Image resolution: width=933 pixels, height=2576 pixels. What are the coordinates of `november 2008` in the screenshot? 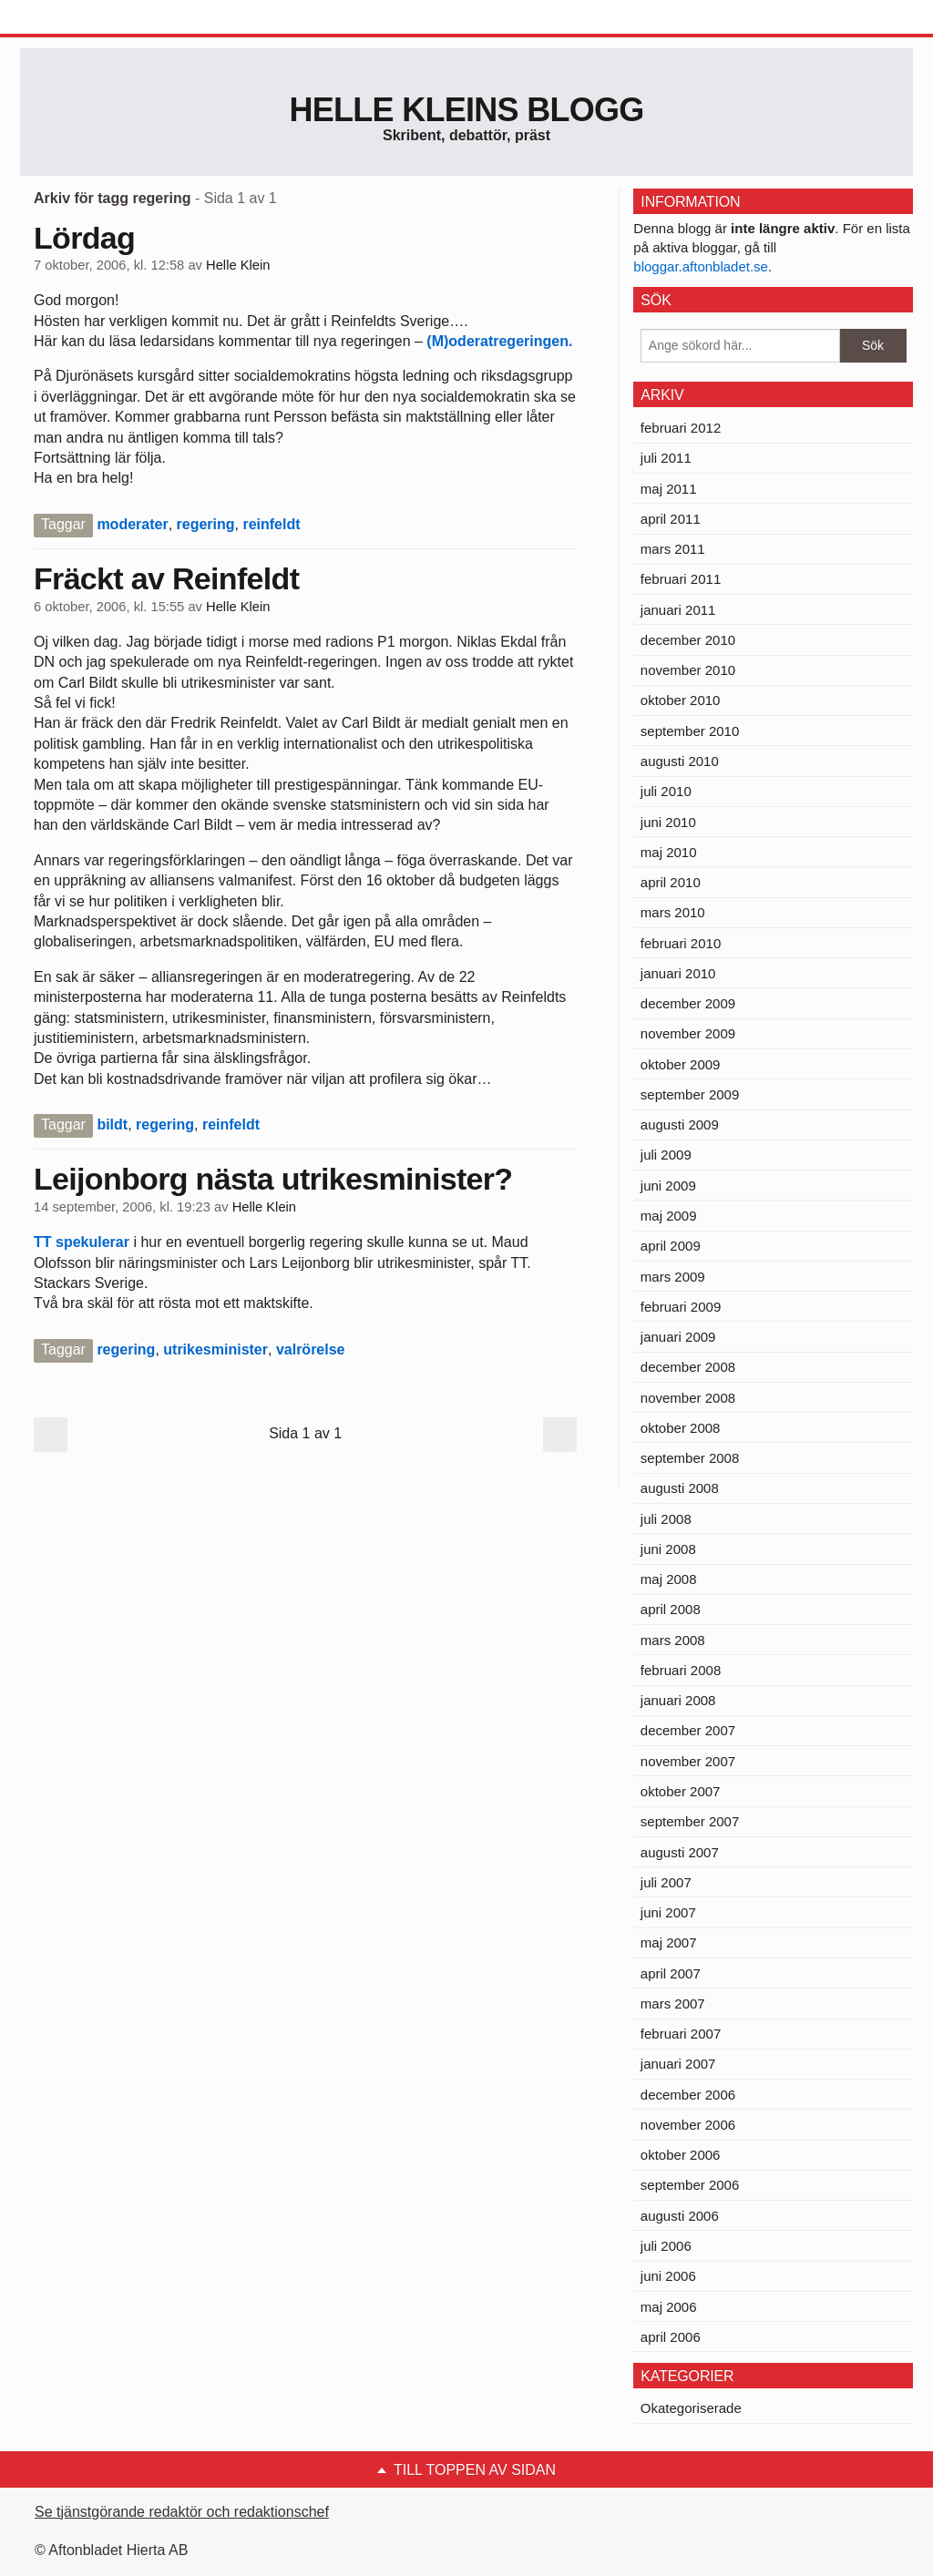 It's located at (688, 1398).